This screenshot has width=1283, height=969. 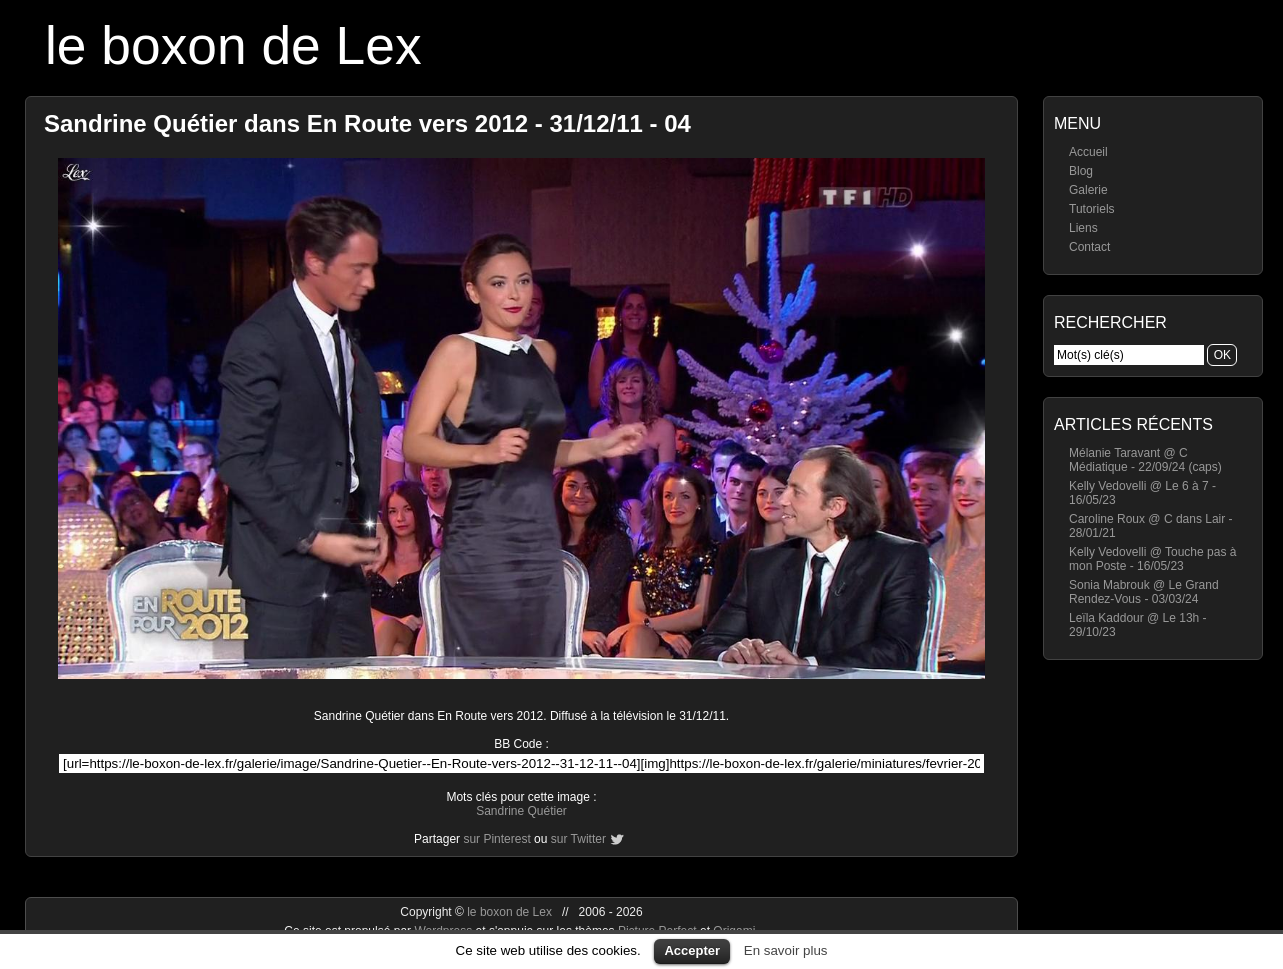 I want to click on Sonia Mabrouk @ Le Grand Rendez-Vous - 03/03/24, so click(x=1144, y=592).